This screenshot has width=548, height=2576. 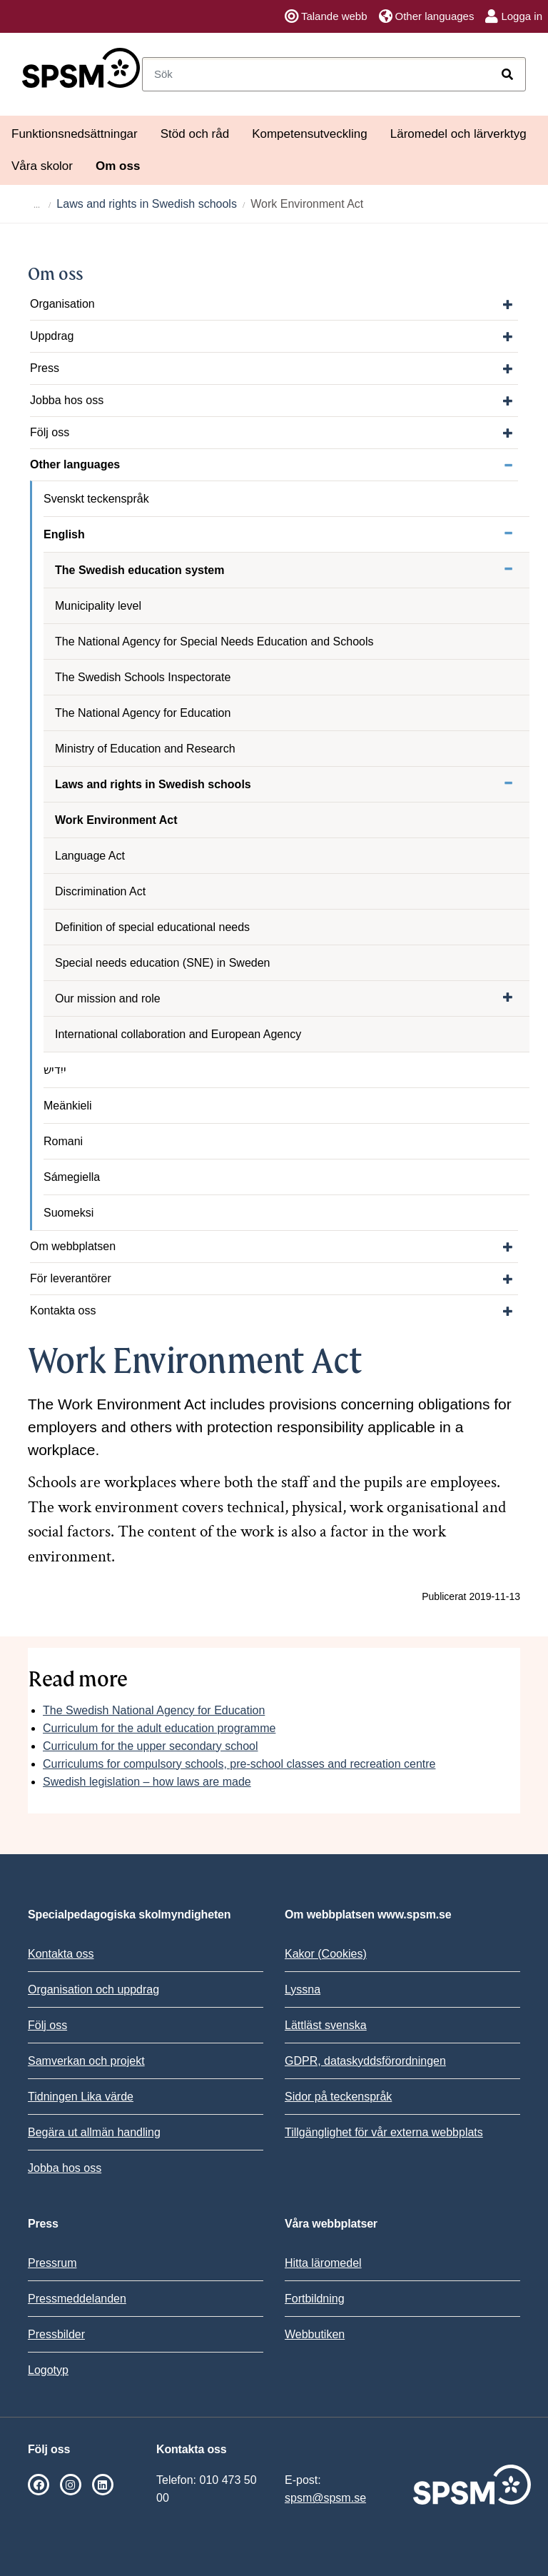 I want to click on The Swedish Schools Inspectorate, so click(x=142, y=677).